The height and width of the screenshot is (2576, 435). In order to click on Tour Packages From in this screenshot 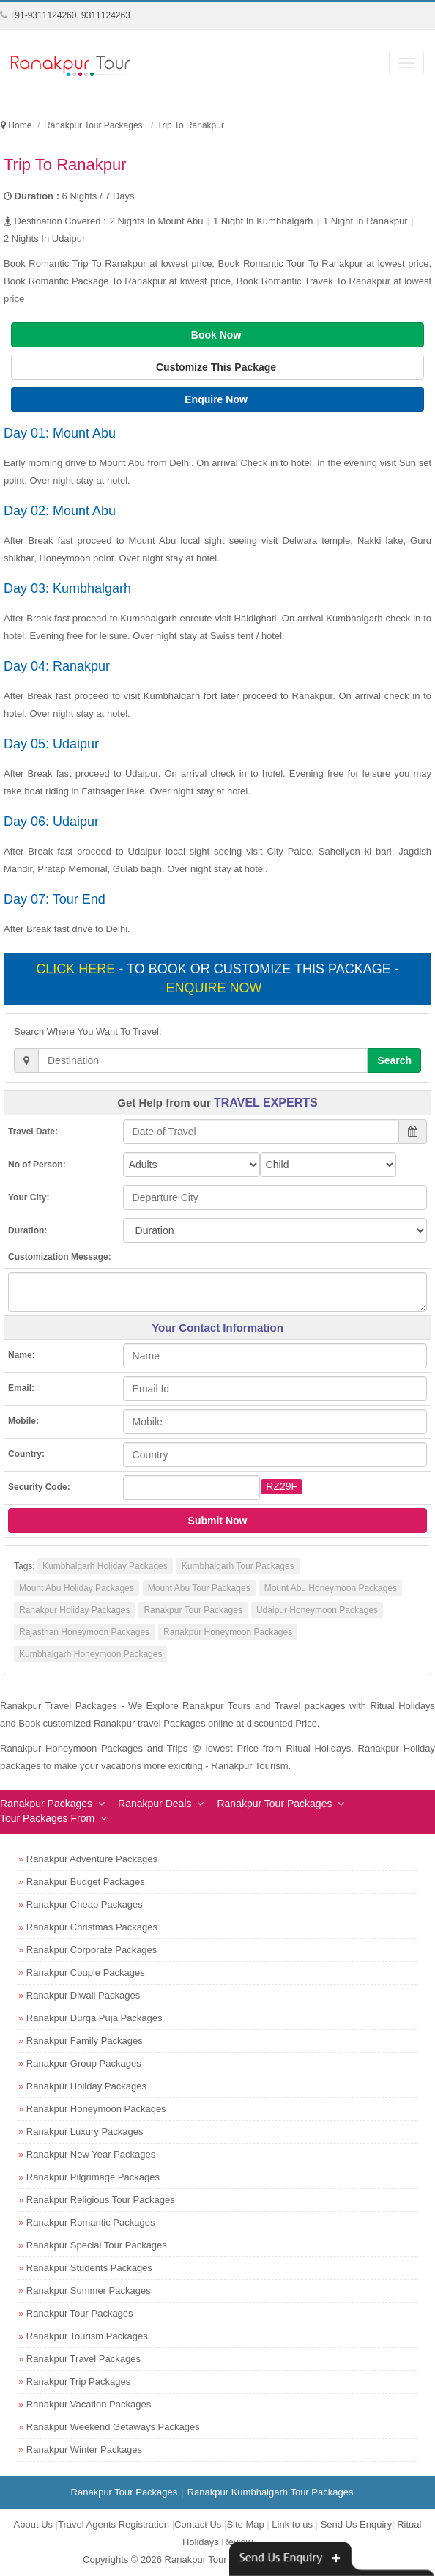, I will do `click(47, 1818)`.